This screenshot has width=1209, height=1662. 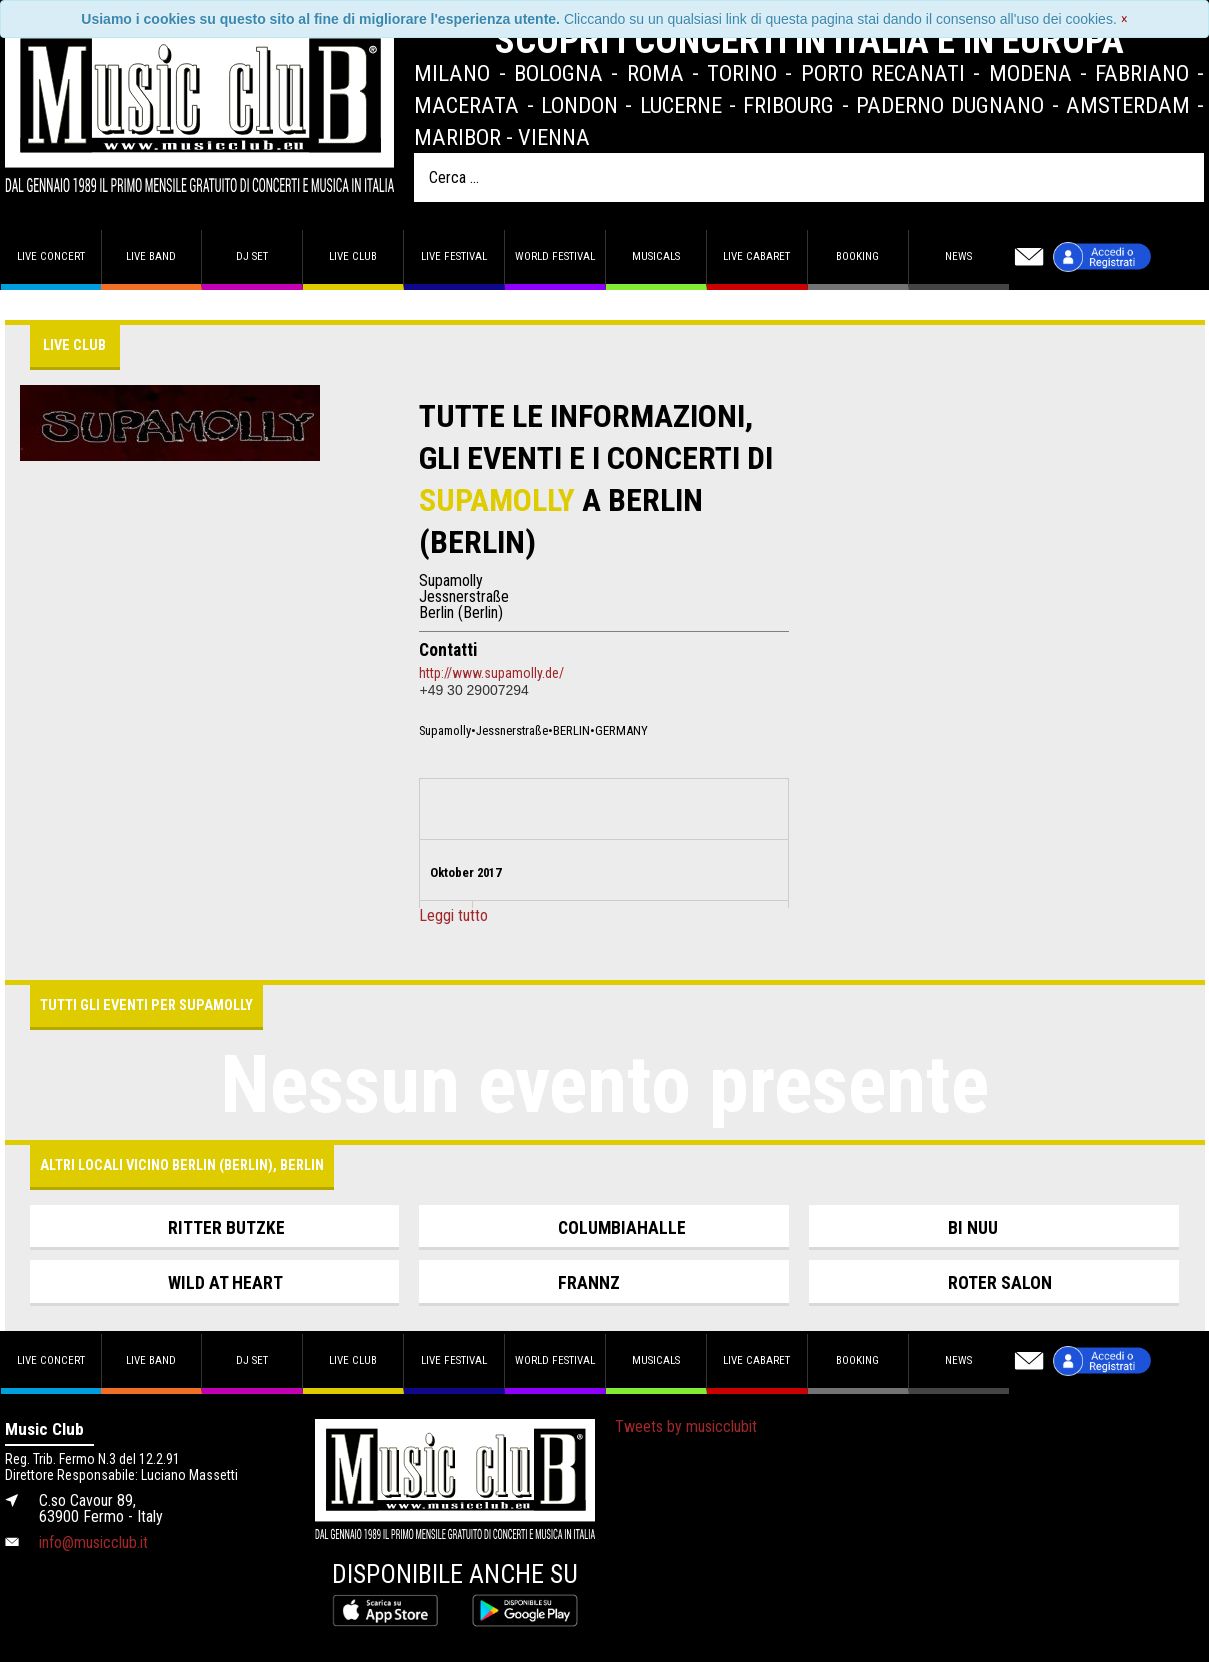 What do you see at coordinates (742, 73) in the screenshot?
I see `Torino` at bounding box center [742, 73].